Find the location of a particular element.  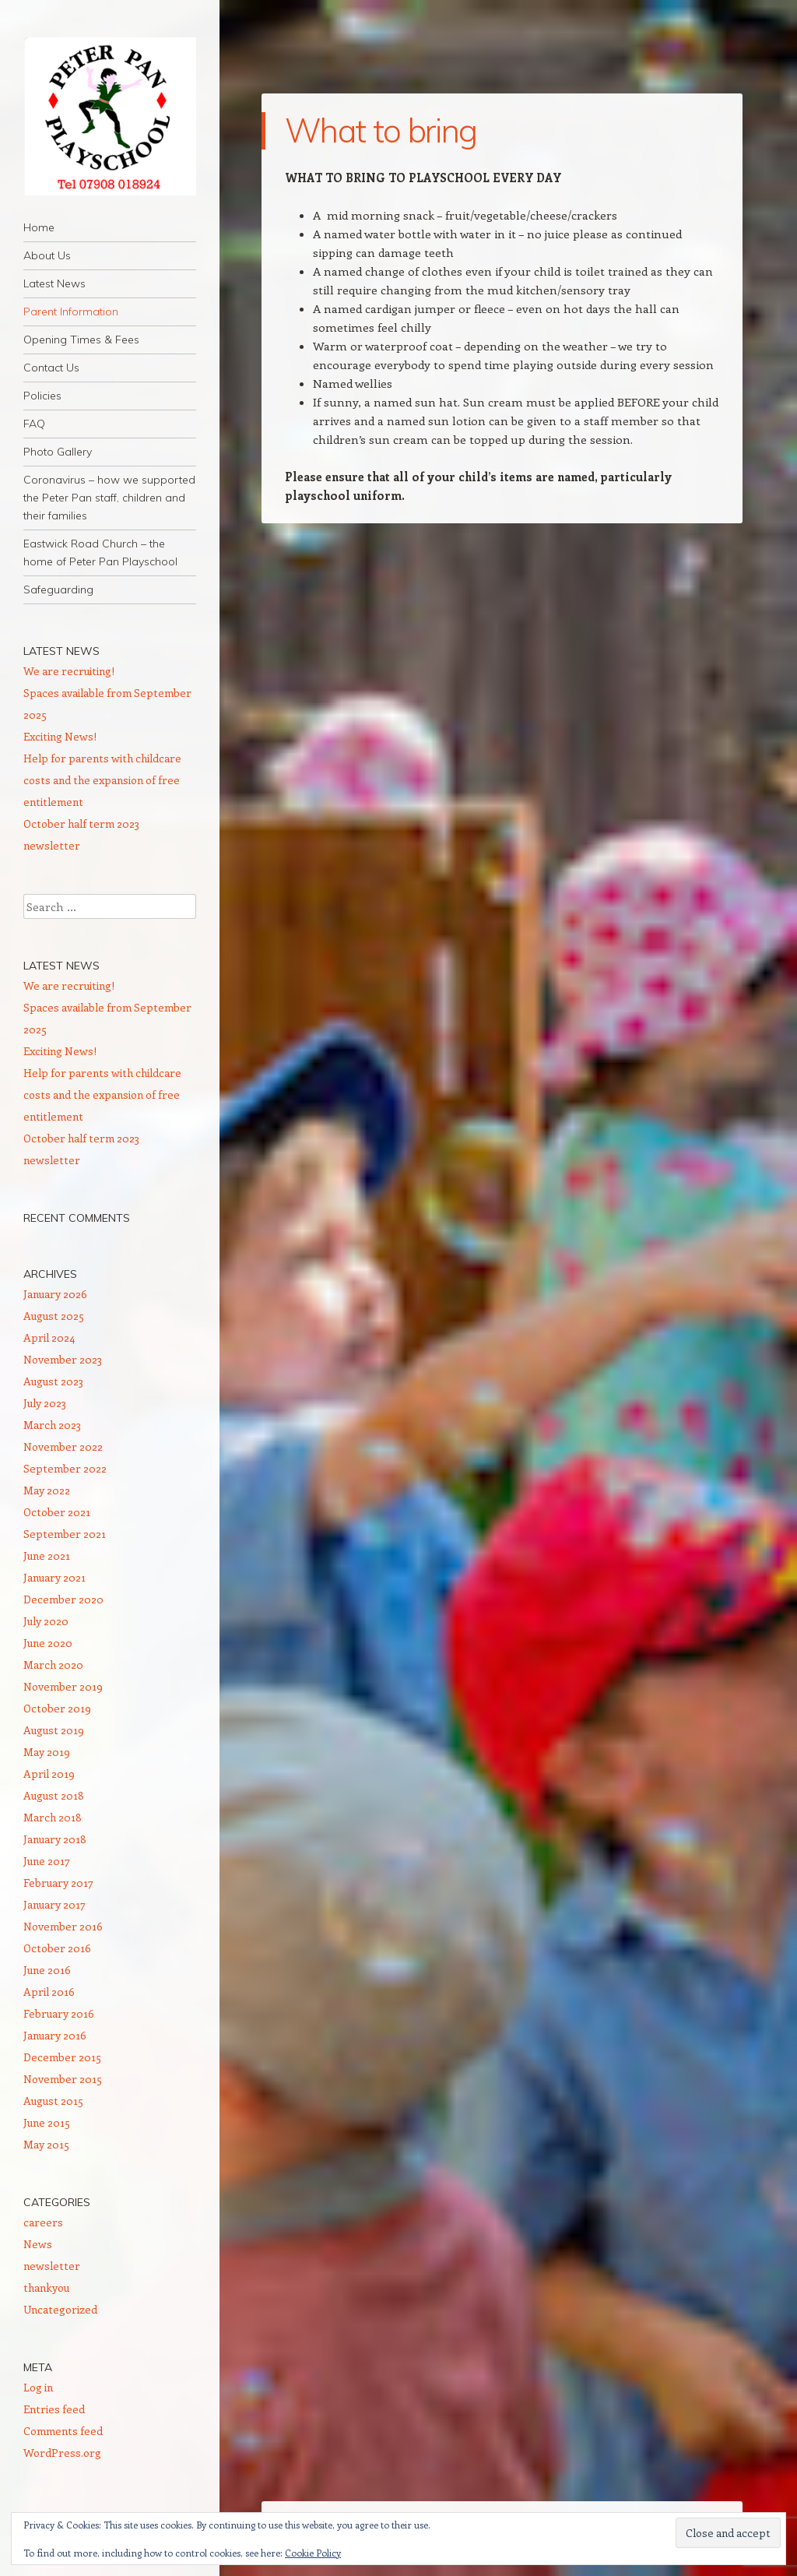

December 2020 is located at coordinates (63, 1599).